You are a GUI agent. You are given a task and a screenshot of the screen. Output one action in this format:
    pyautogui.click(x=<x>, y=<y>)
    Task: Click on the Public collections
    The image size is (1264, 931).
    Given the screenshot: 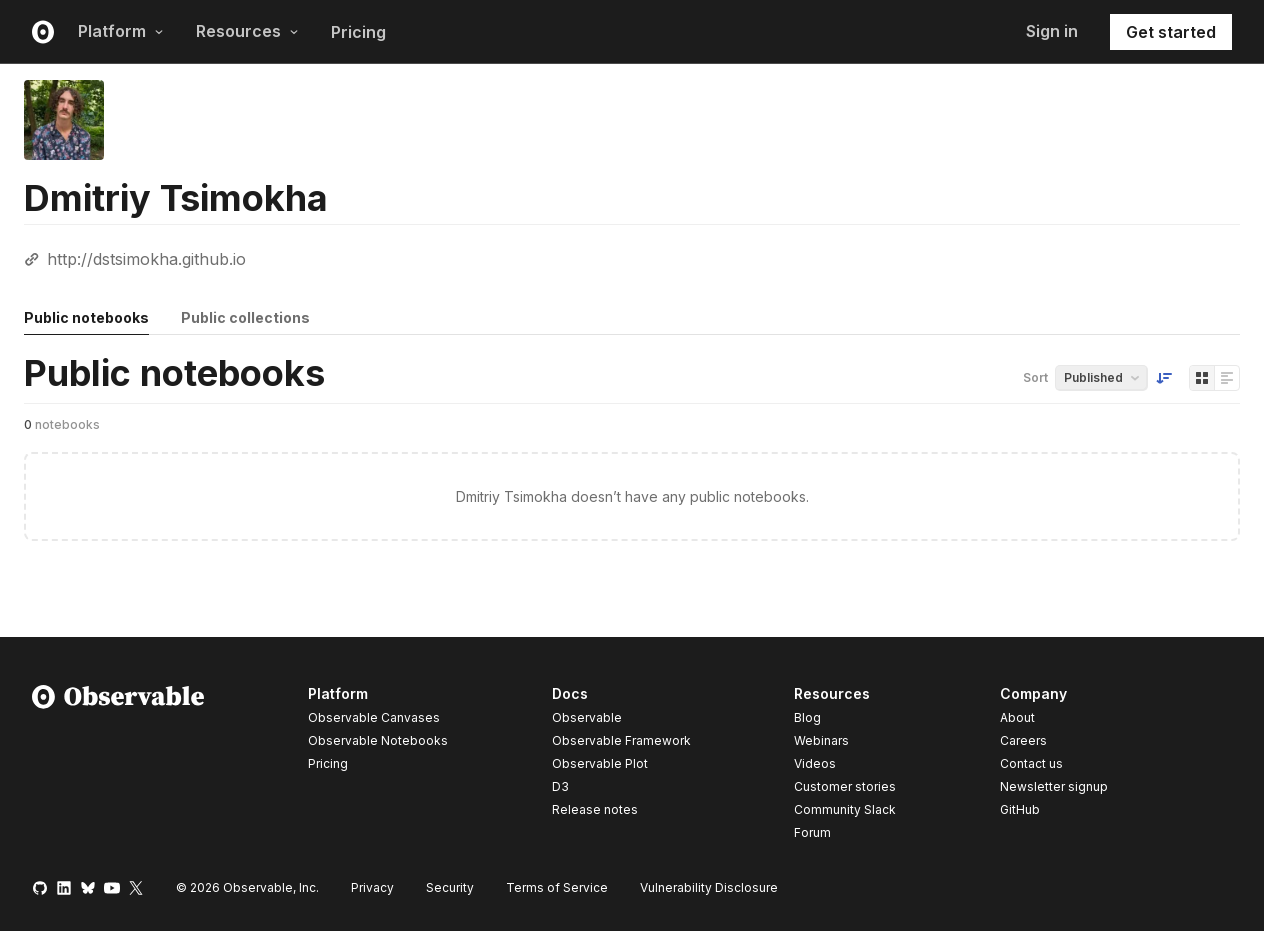 What is the action you would take?
    pyautogui.click(x=245, y=317)
    